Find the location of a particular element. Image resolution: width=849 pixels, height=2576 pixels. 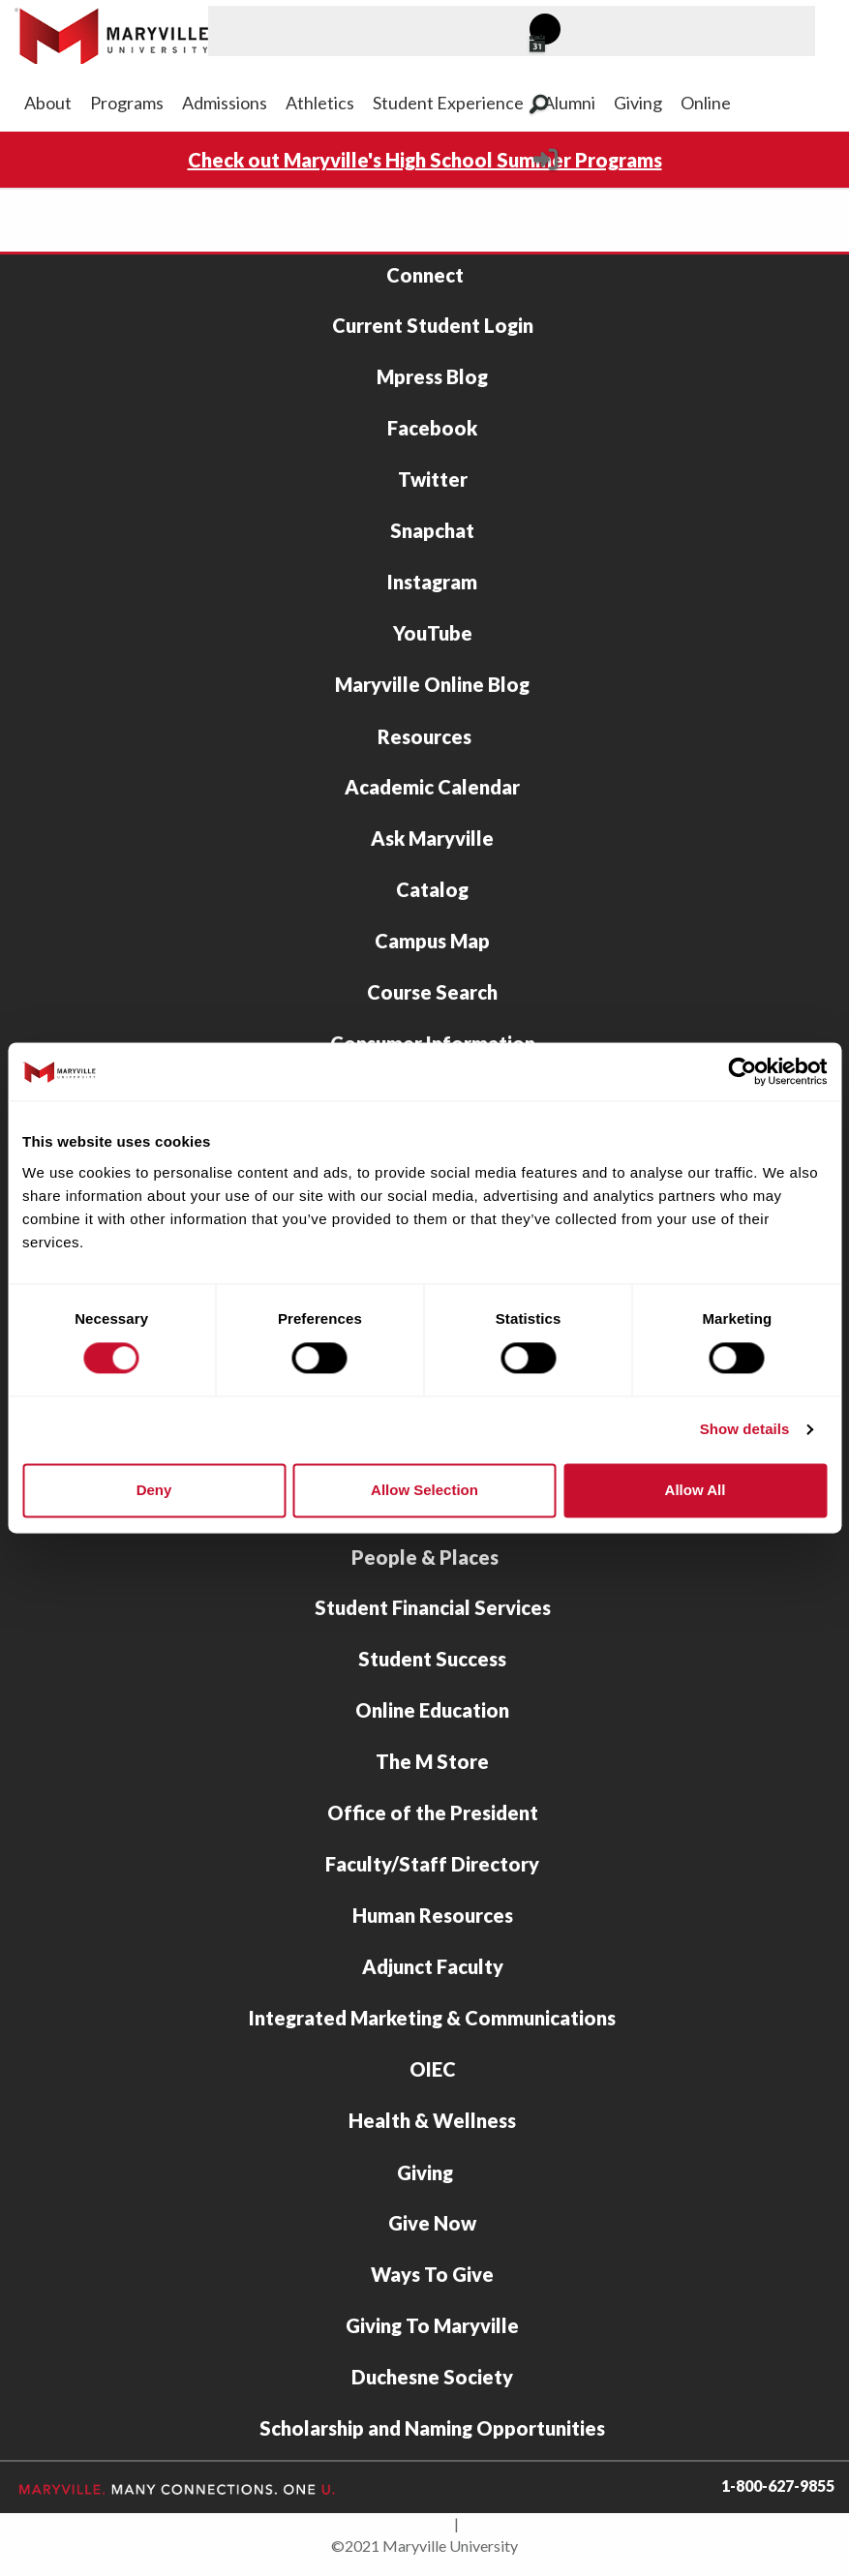

Integrated Marketing & Communications is located at coordinates (432, 2017).